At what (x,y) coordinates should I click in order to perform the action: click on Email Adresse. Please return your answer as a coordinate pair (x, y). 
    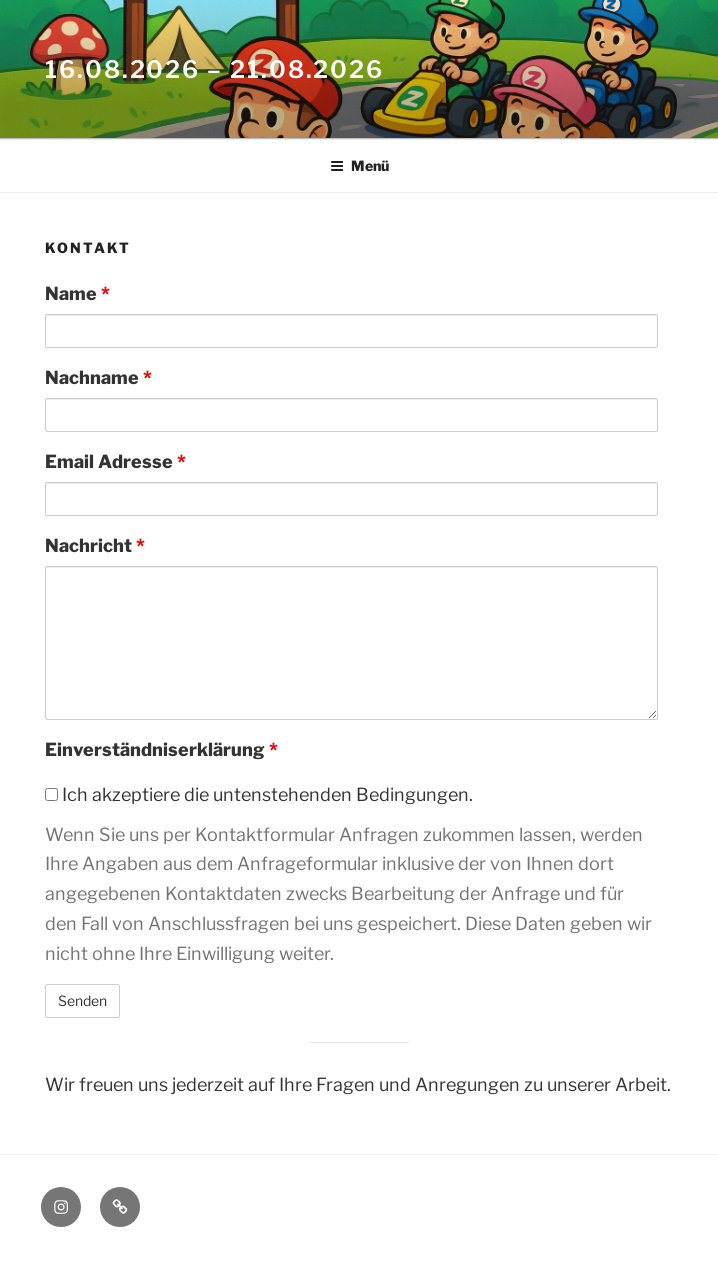
    Looking at the image, I should click on (115, 461).